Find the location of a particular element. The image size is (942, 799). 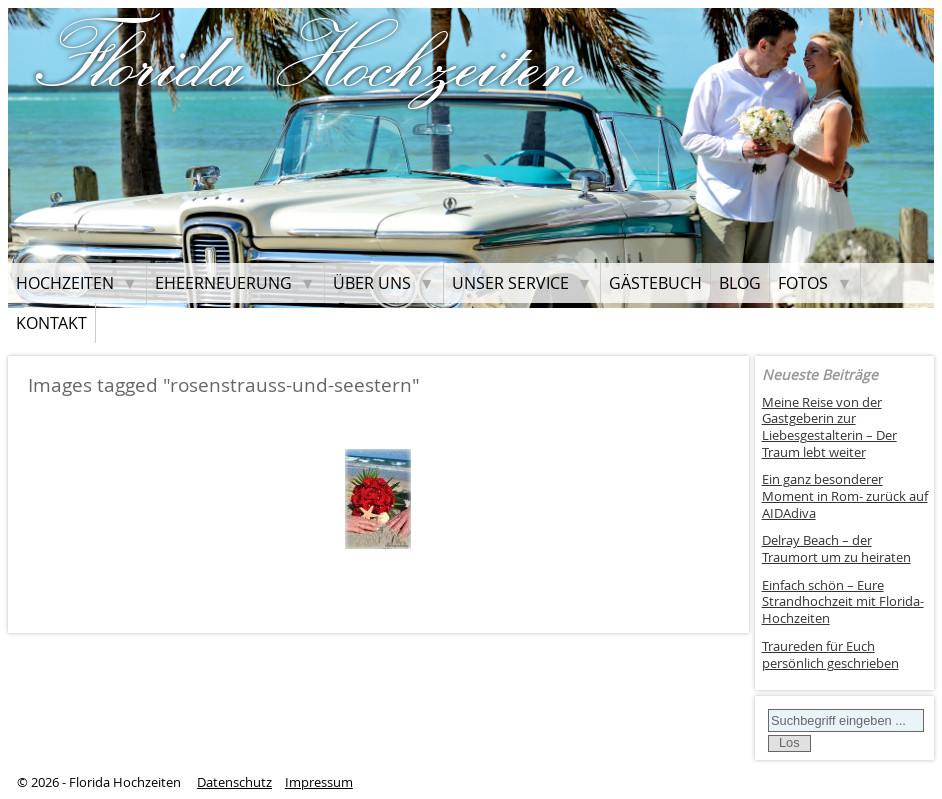

Über uns is located at coordinates (372, 283).